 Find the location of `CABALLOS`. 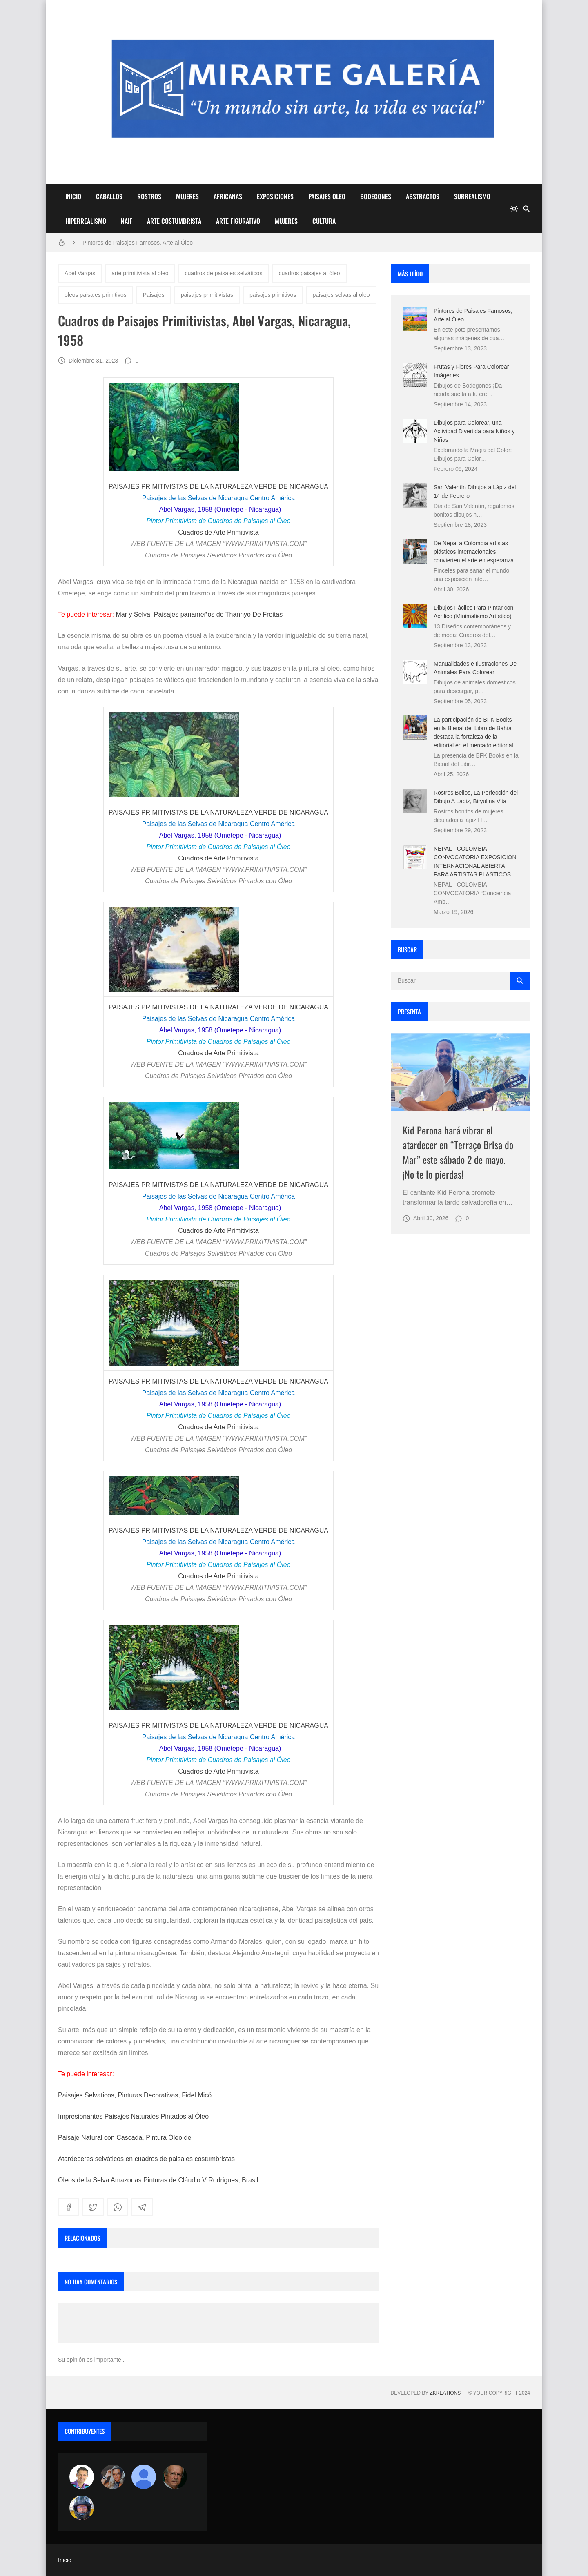

CABALLOS is located at coordinates (109, 196).